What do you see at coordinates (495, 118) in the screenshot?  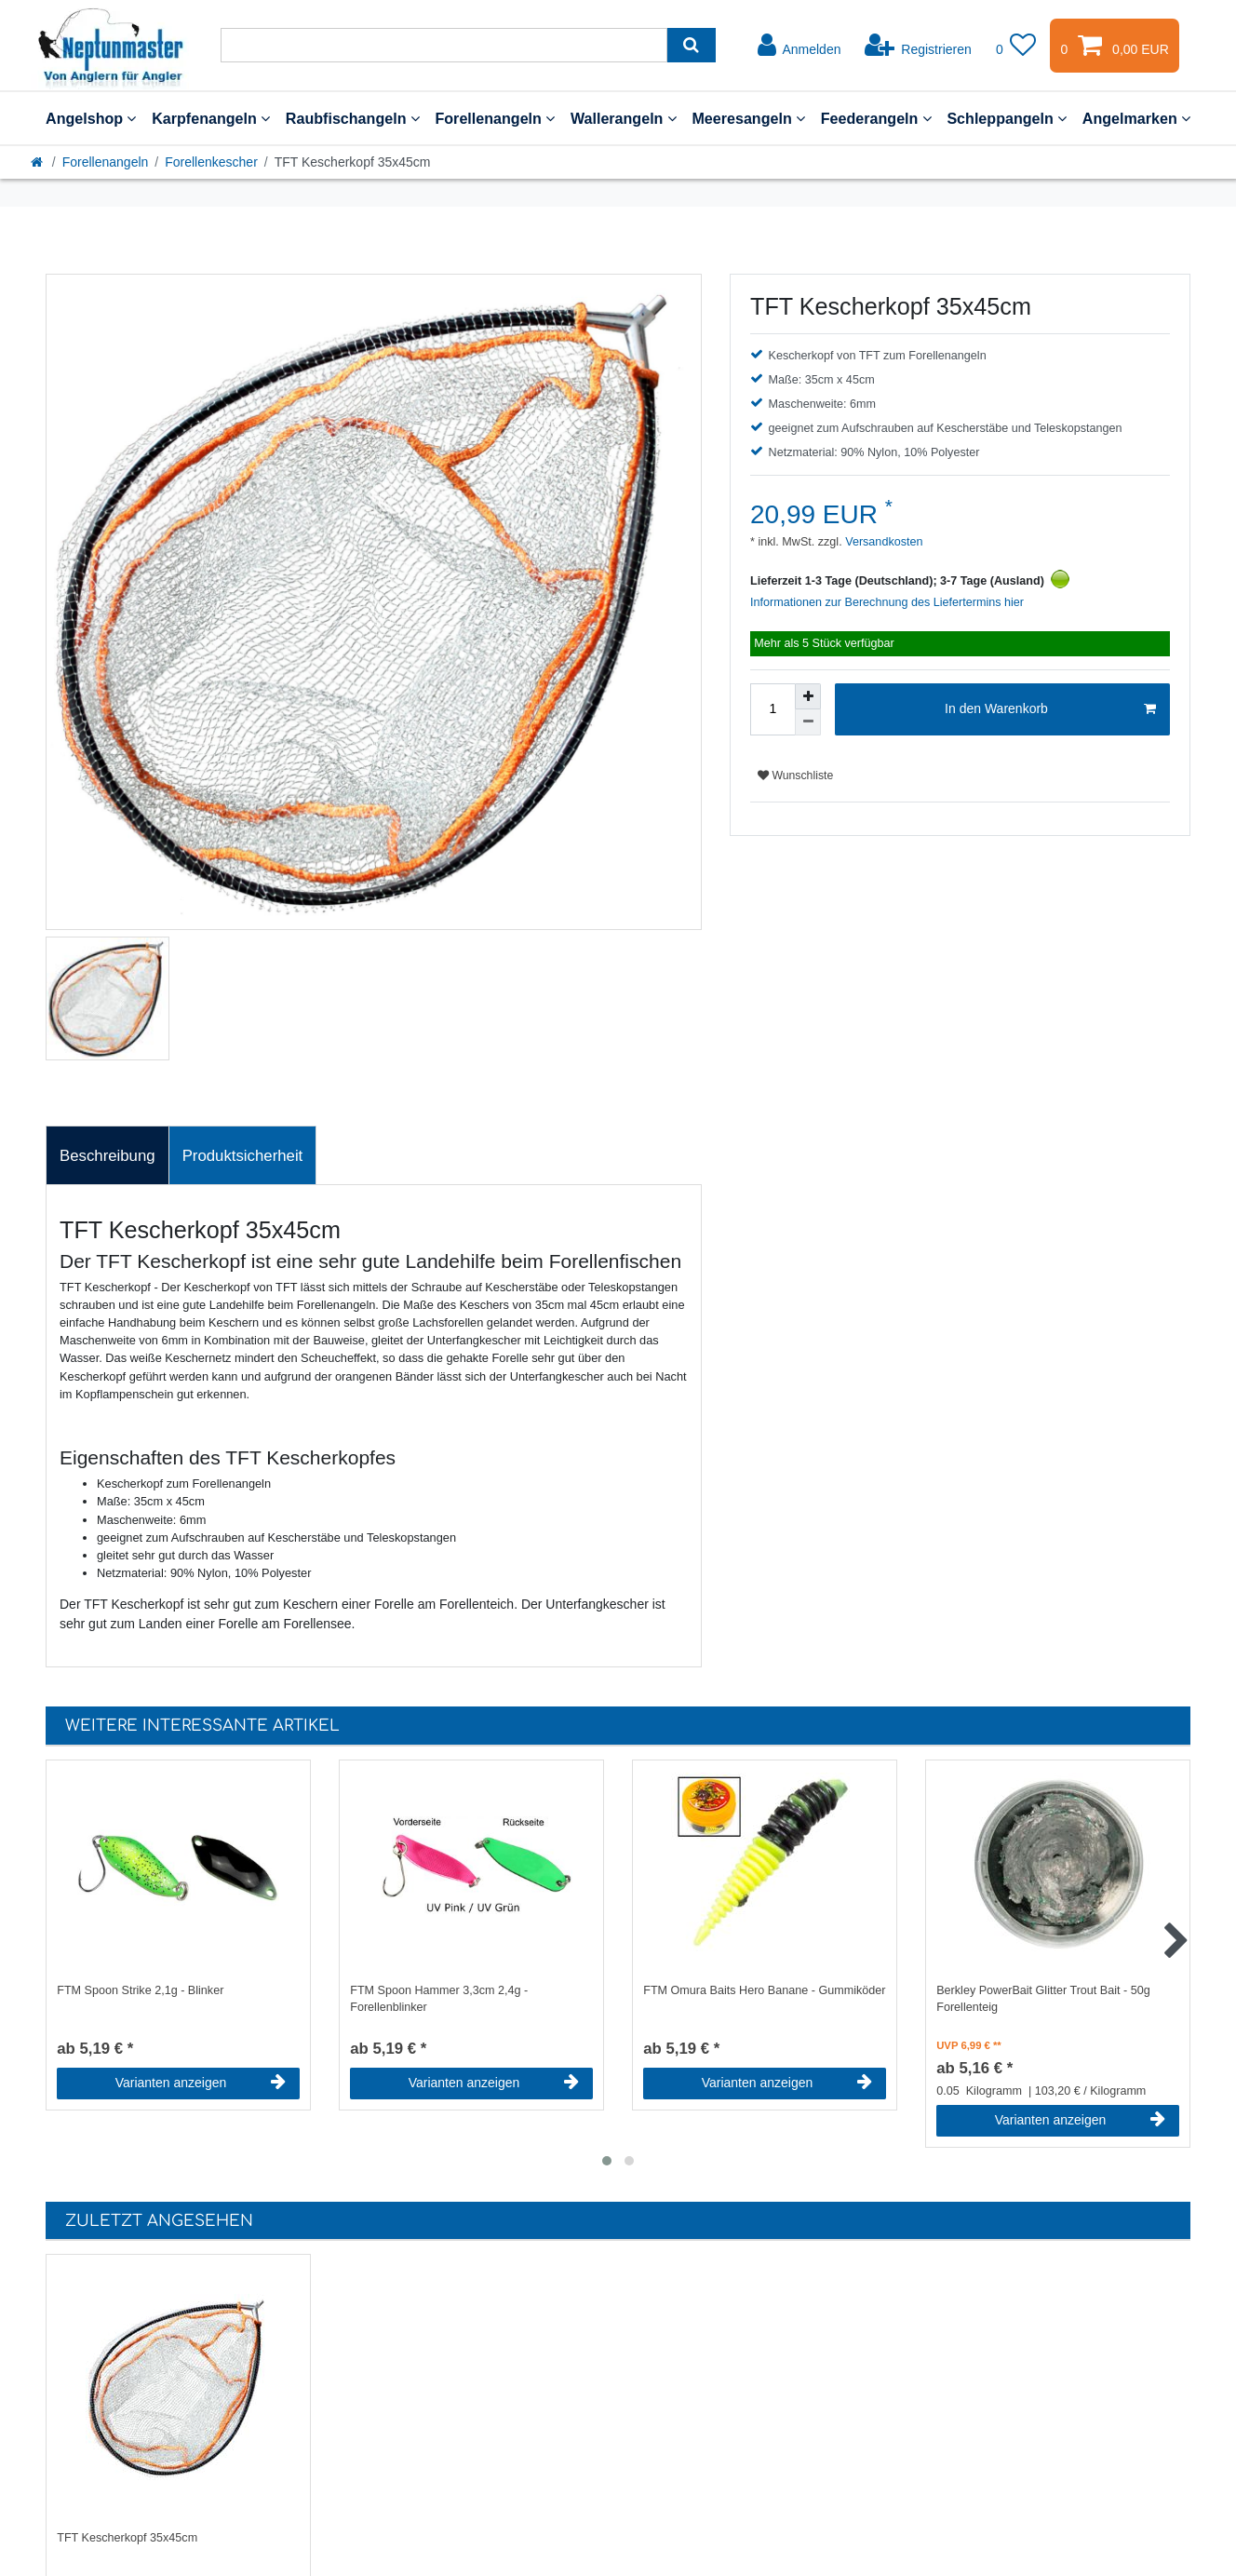 I see `Forellenangeln` at bounding box center [495, 118].